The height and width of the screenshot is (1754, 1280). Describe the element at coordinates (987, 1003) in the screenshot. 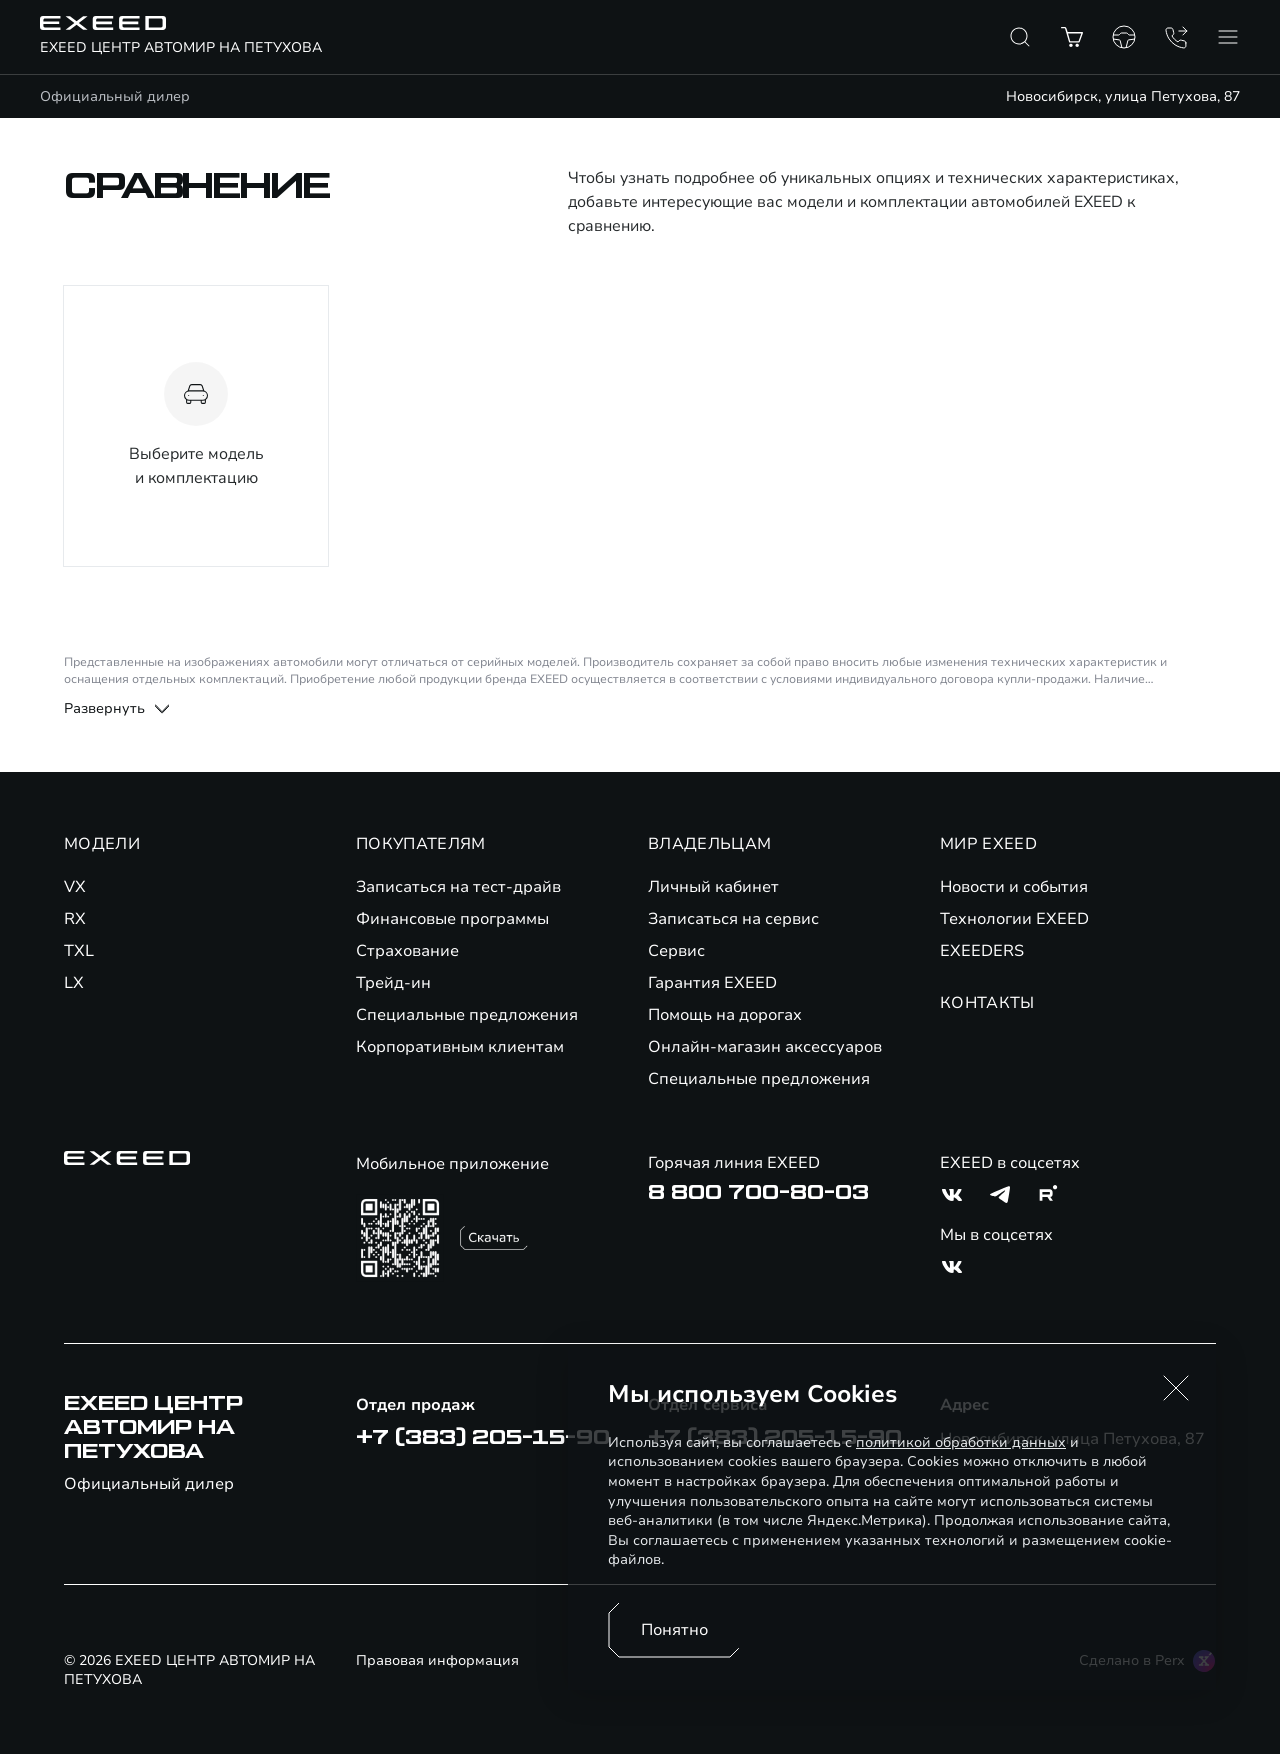

I see `КОНТАКТЫ` at that location.